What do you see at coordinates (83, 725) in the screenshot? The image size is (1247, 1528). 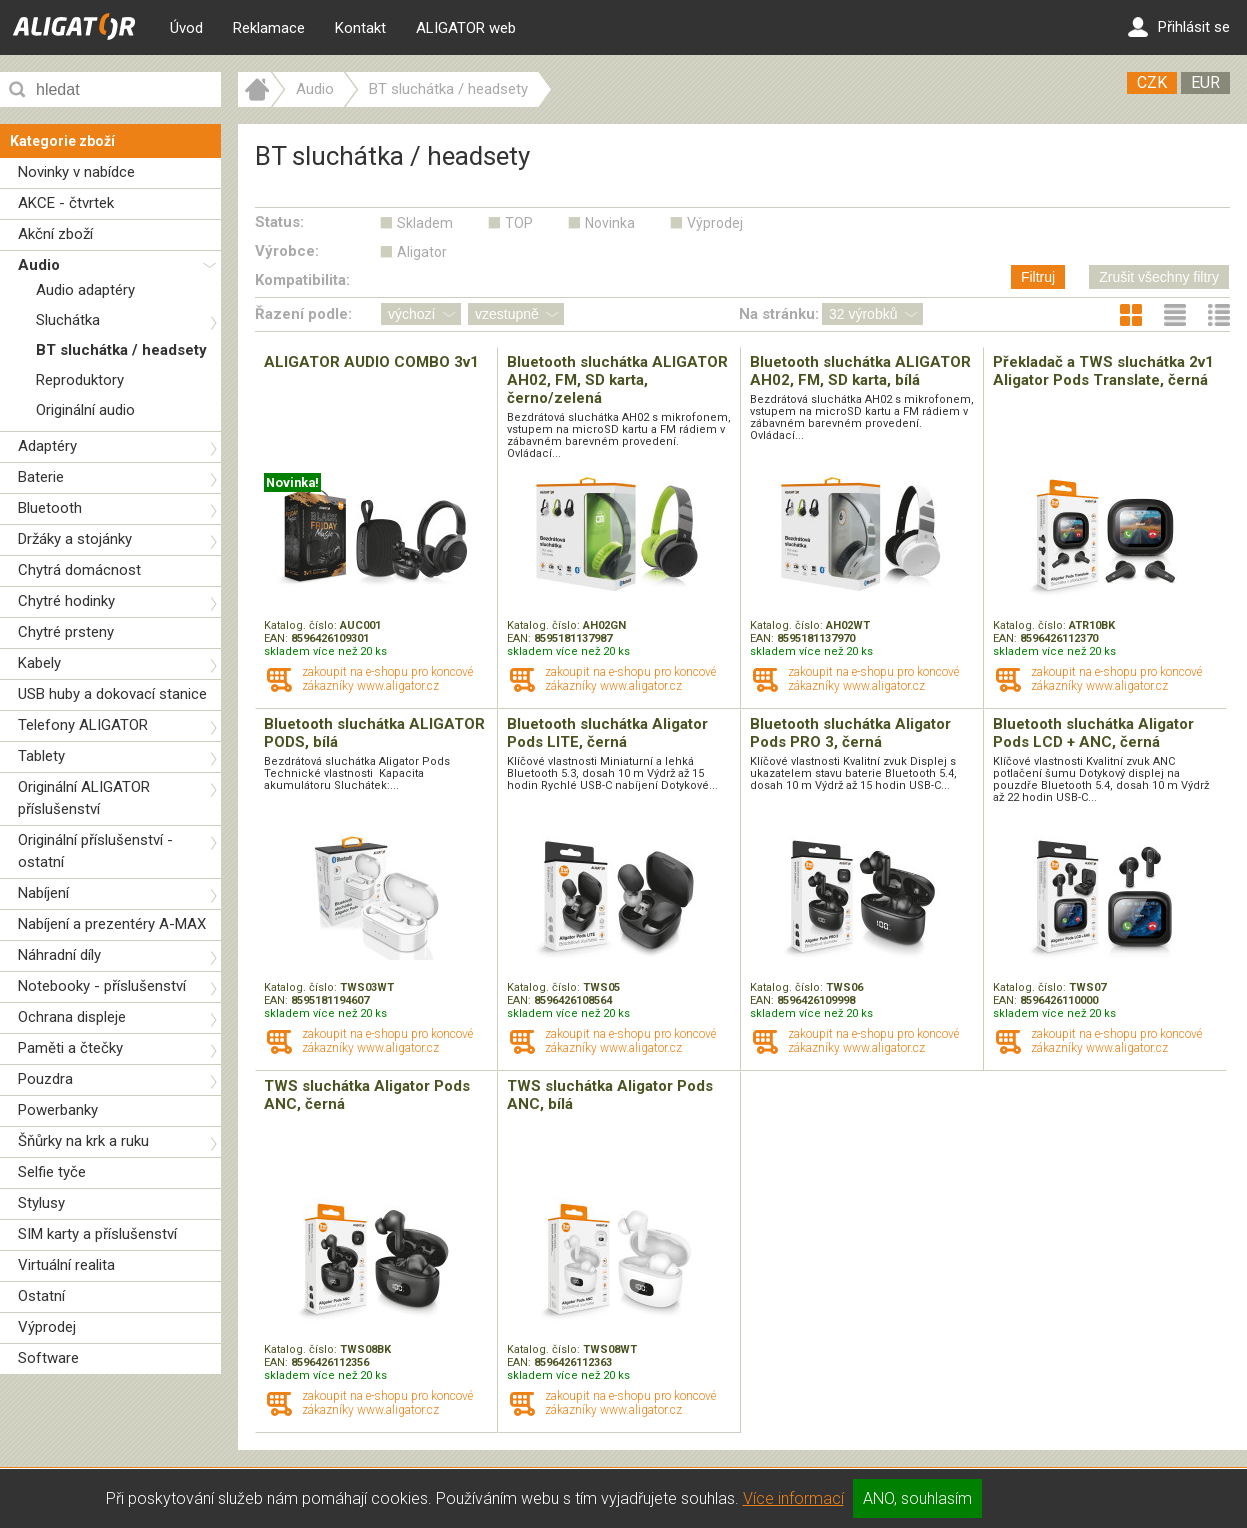 I see `Telefony ALIGATOR` at bounding box center [83, 725].